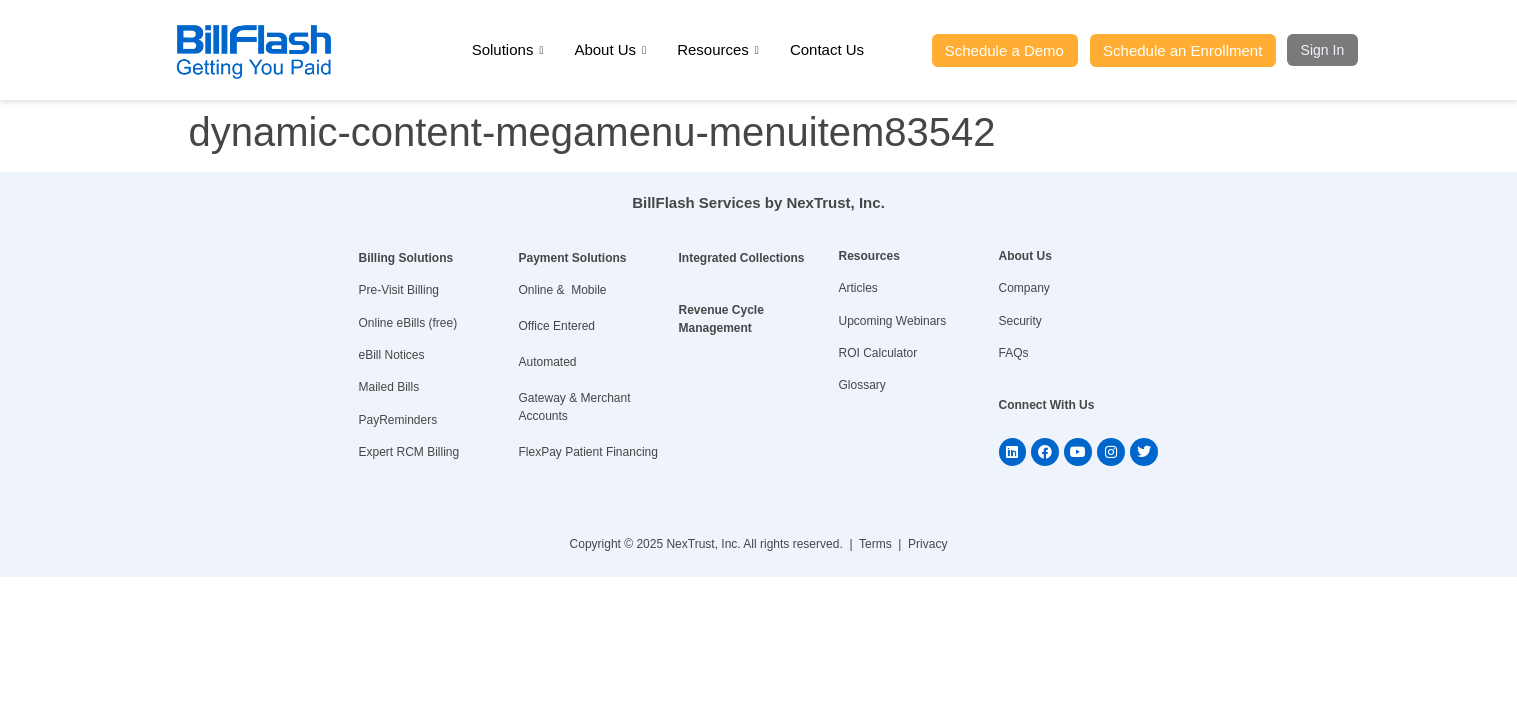 The width and height of the screenshot is (1517, 720). I want to click on ROI Calculator, so click(878, 353).